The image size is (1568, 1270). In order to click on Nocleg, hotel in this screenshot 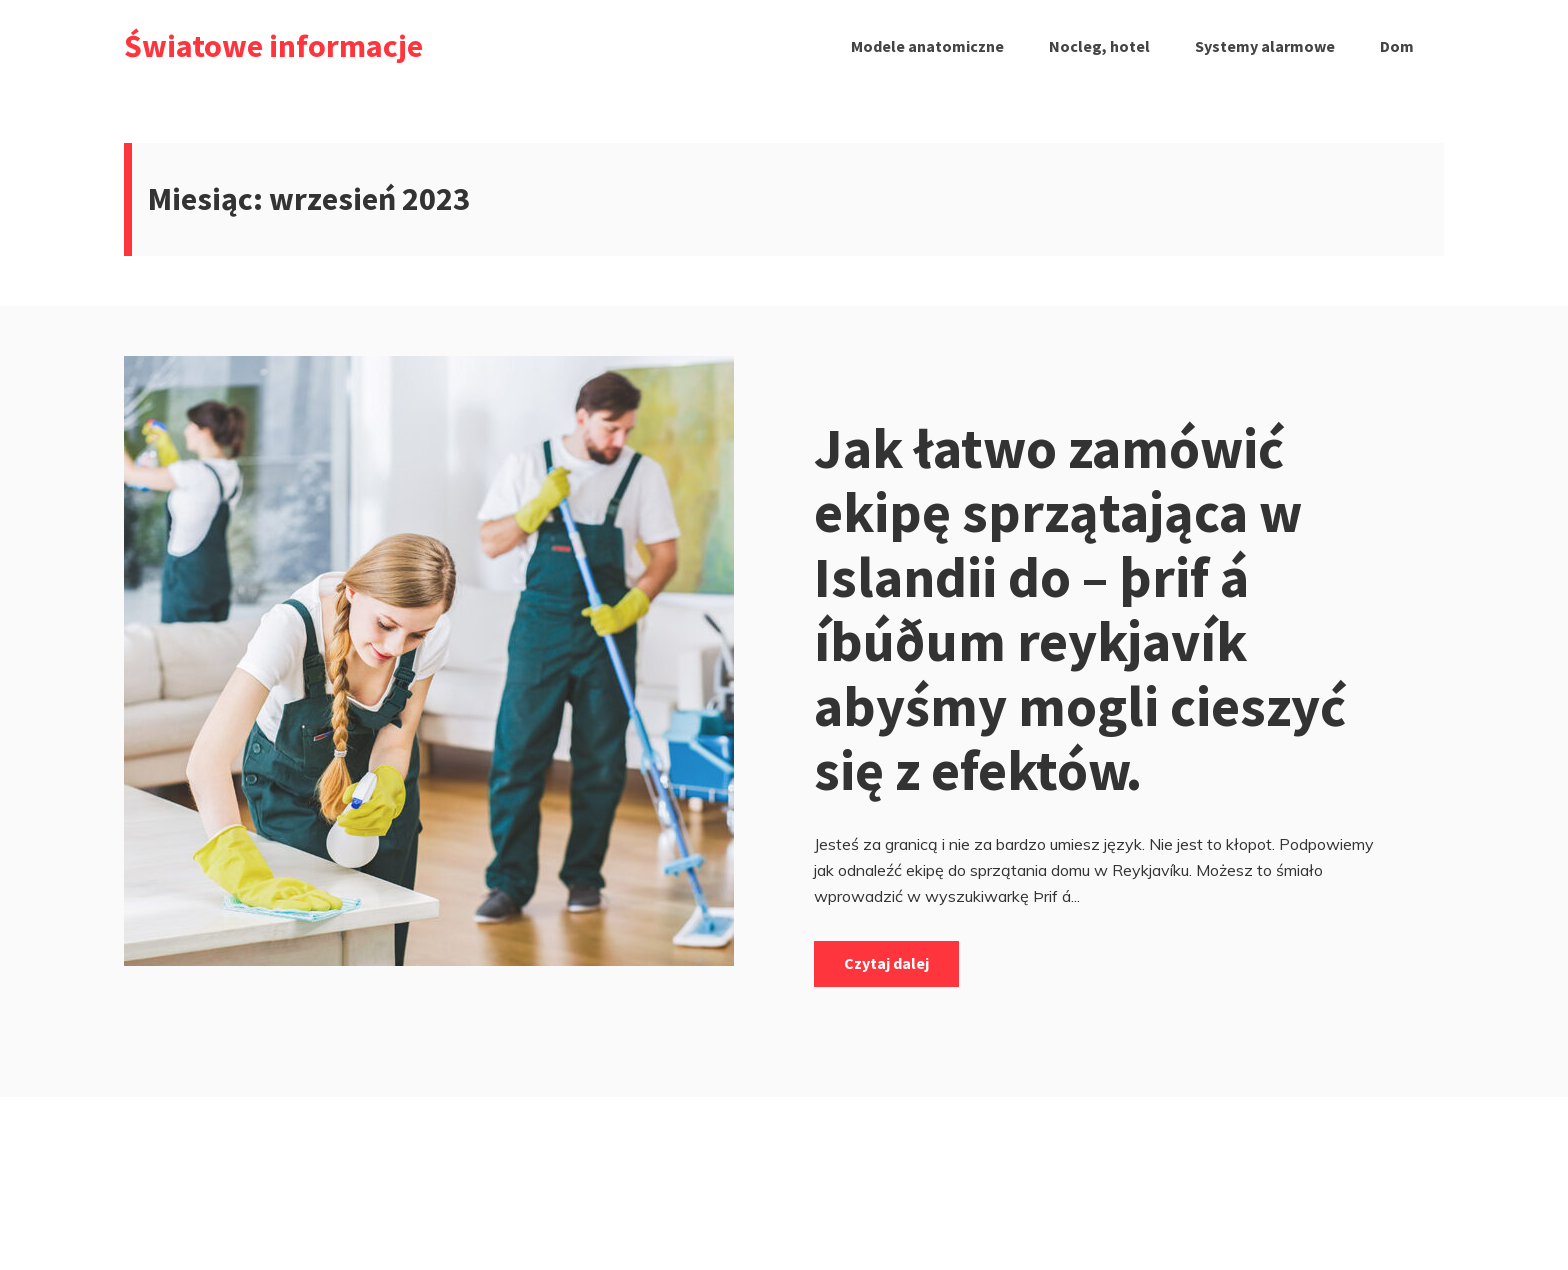, I will do `click(1099, 46)`.